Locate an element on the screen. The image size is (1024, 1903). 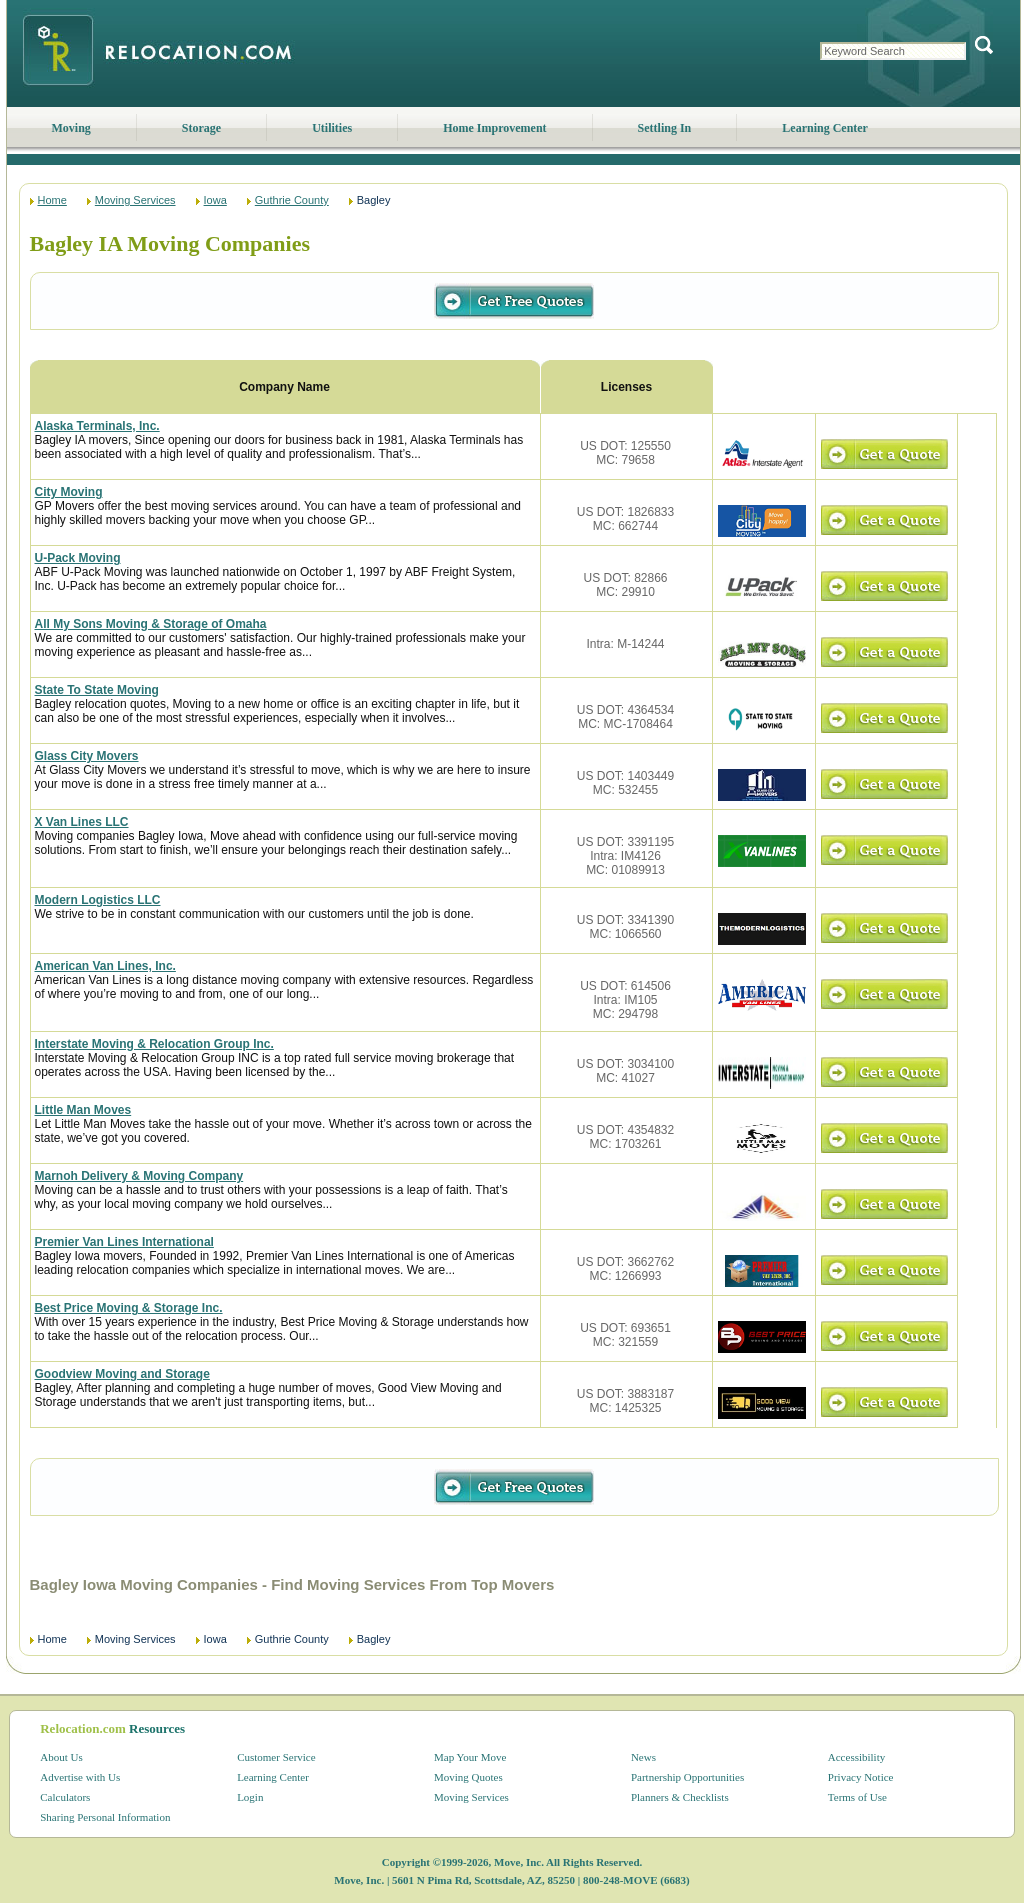
Learning Center is located at coordinates (825, 128).